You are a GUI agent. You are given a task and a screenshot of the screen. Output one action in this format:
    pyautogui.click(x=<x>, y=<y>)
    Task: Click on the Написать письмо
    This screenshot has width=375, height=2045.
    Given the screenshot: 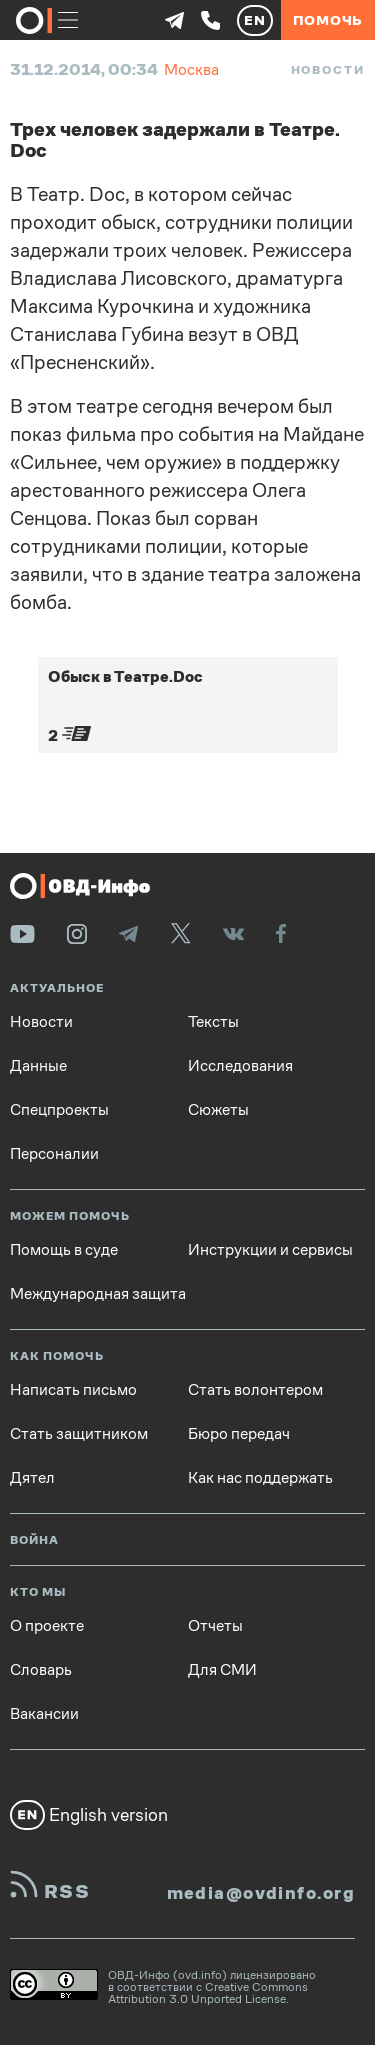 What is the action you would take?
    pyautogui.click(x=73, y=1390)
    